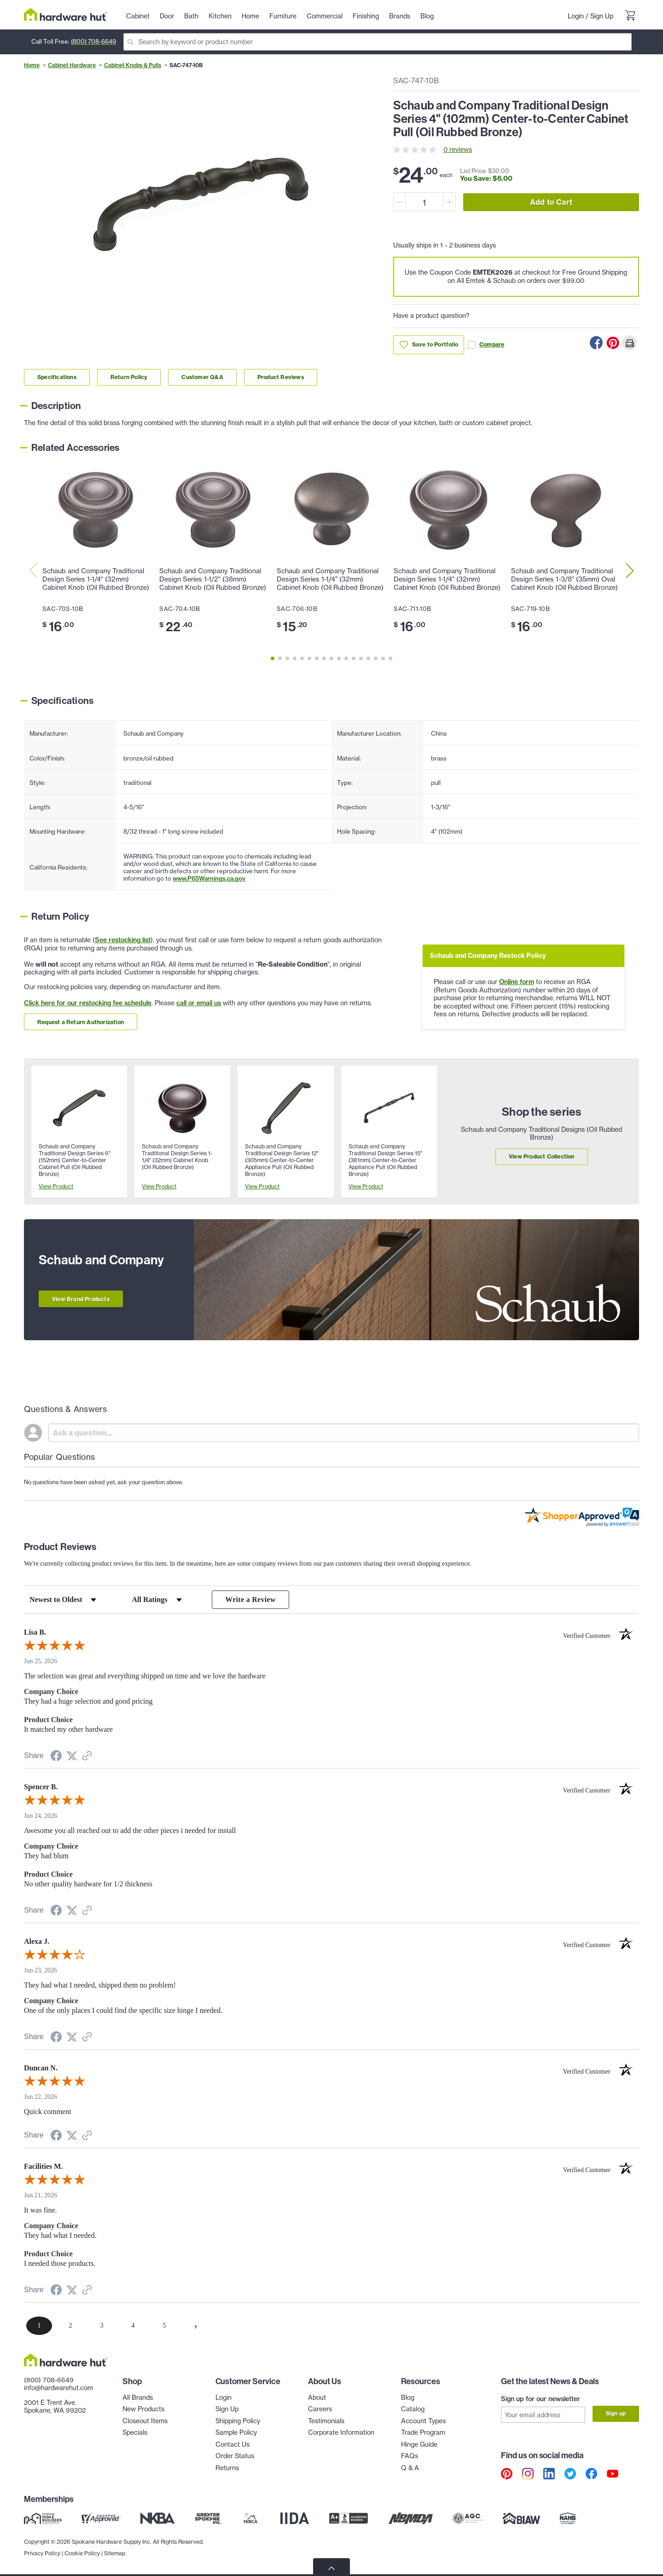  I want to click on Click here for our restocking fee schedule, so click(87, 1003).